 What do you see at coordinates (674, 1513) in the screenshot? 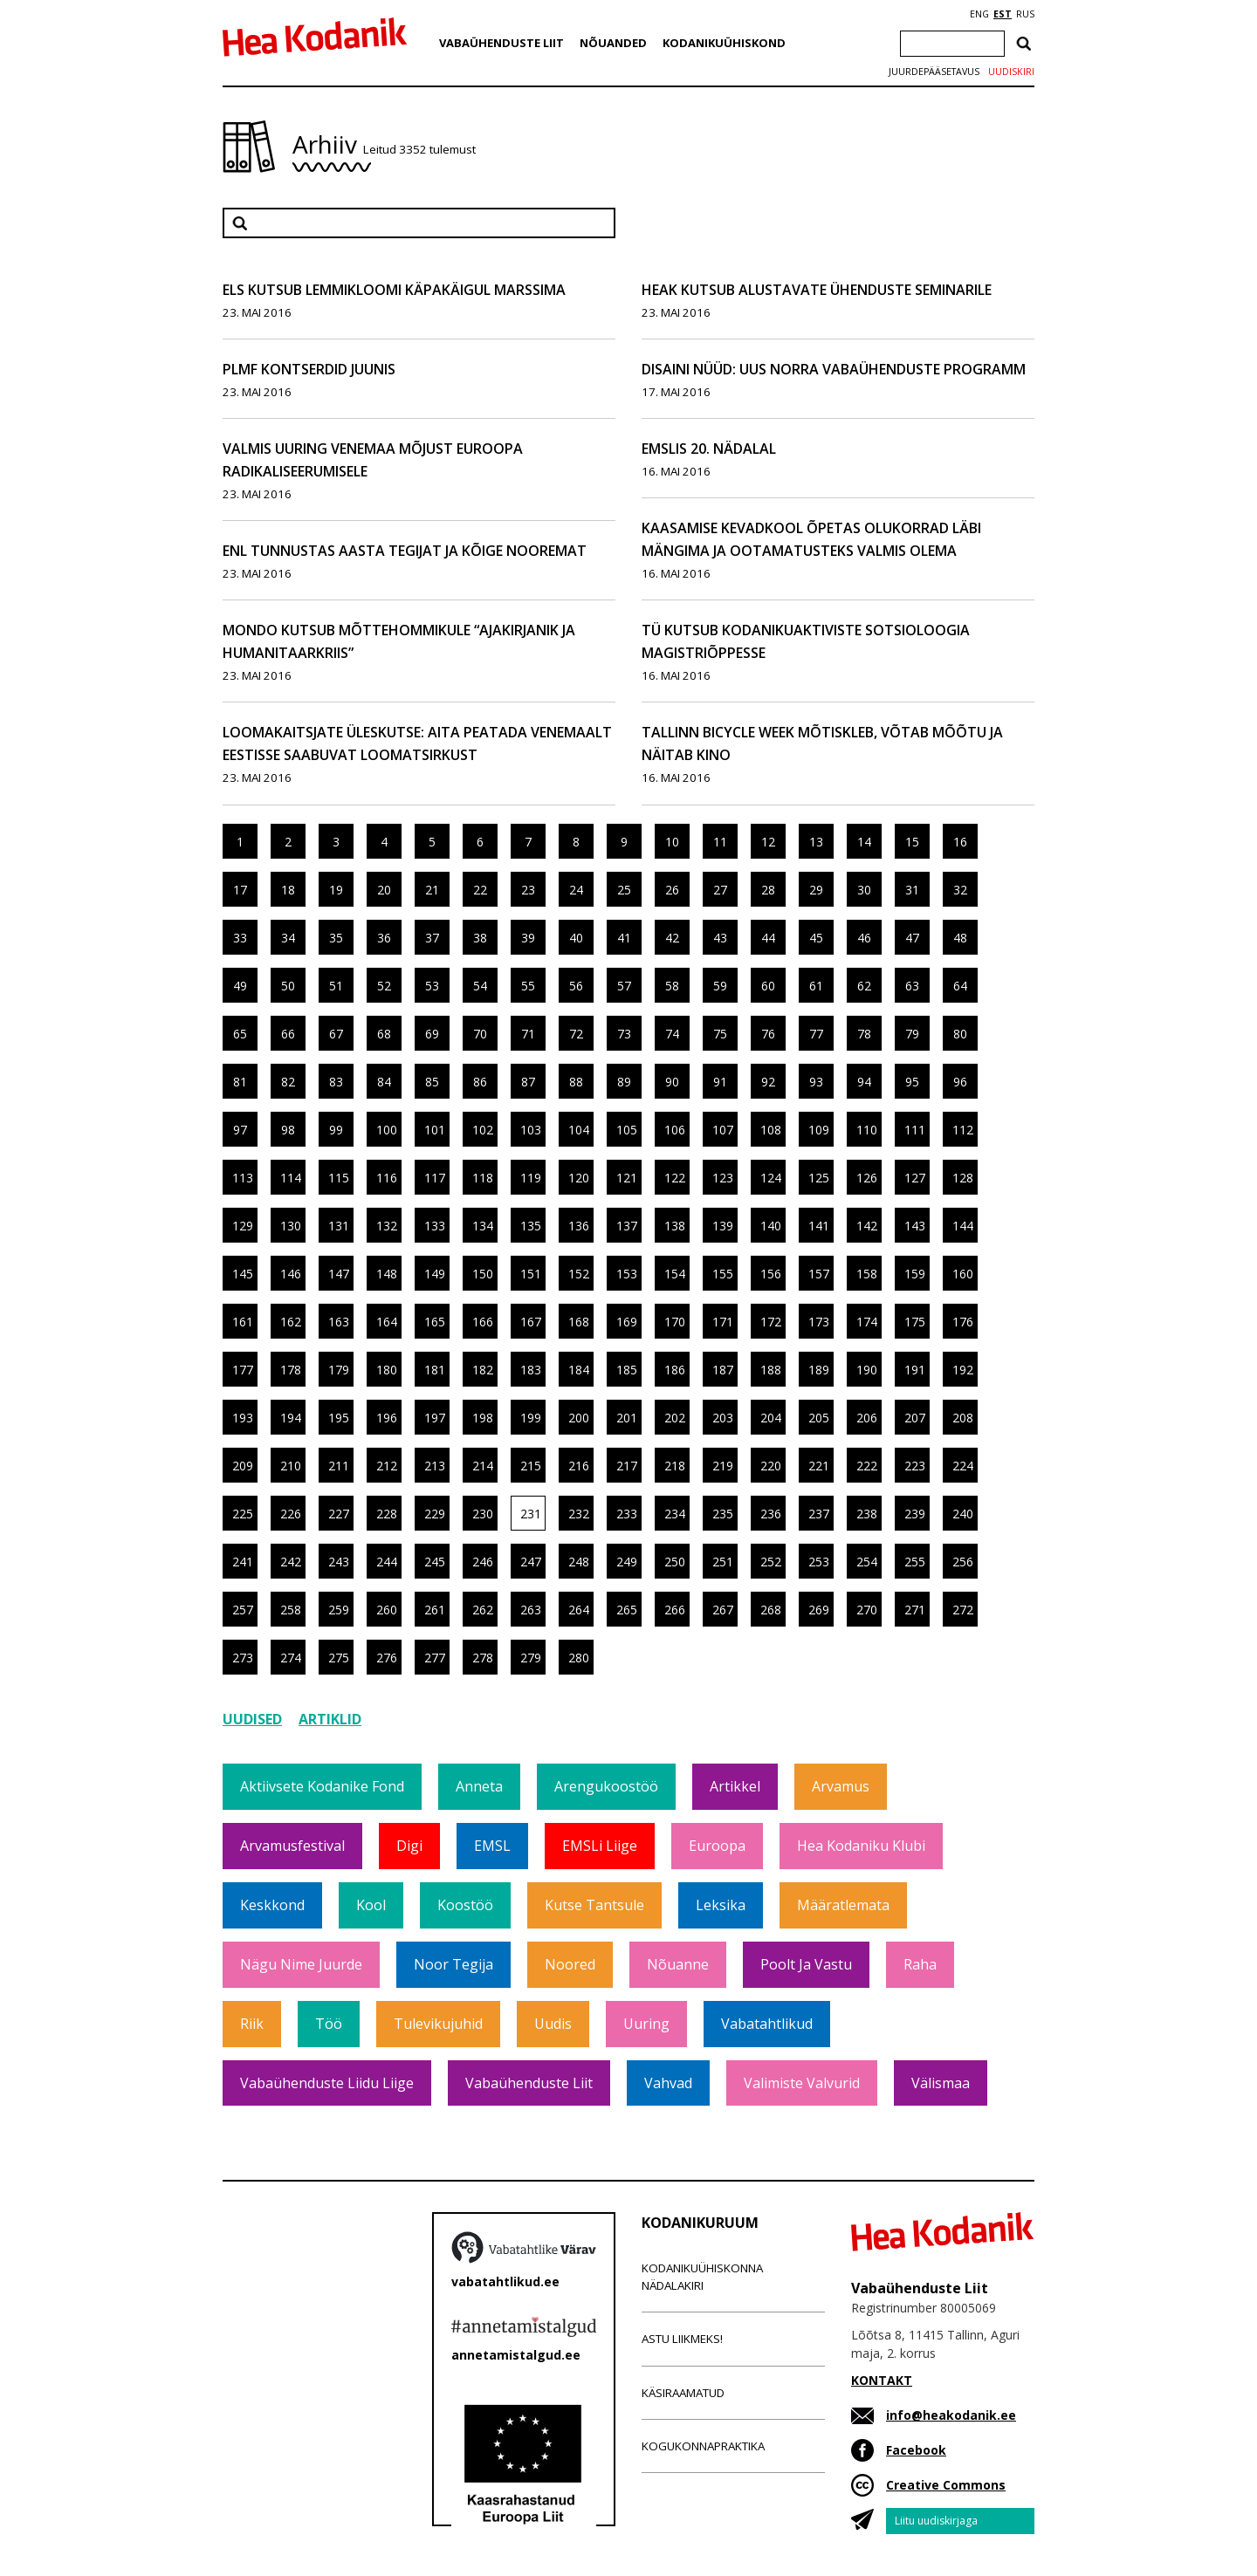
I see `234` at bounding box center [674, 1513].